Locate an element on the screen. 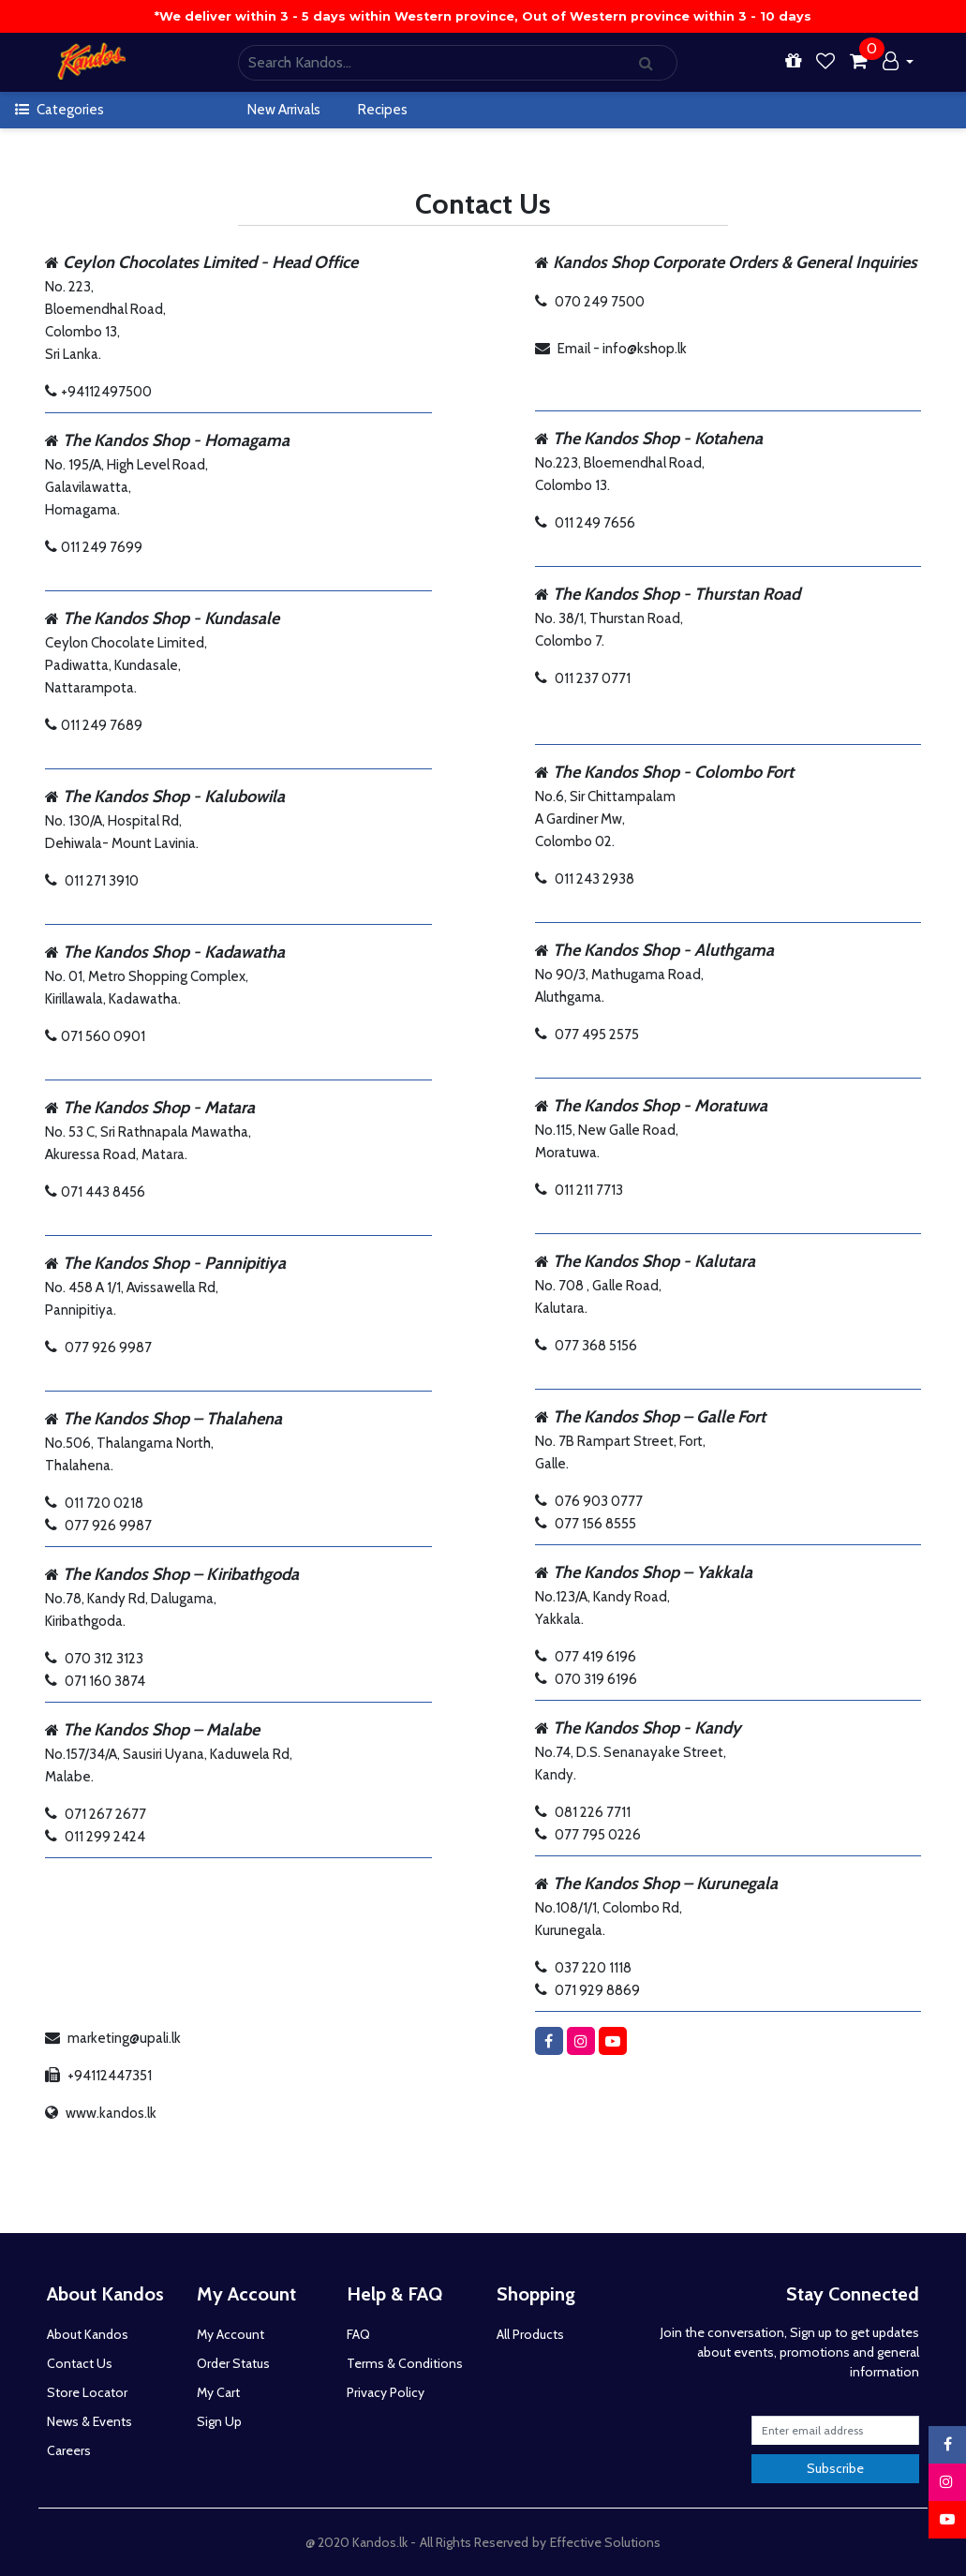 Image resolution: width=966 pixels, height=2576 pixels. My Cart is located at coordinates (218, 2392).